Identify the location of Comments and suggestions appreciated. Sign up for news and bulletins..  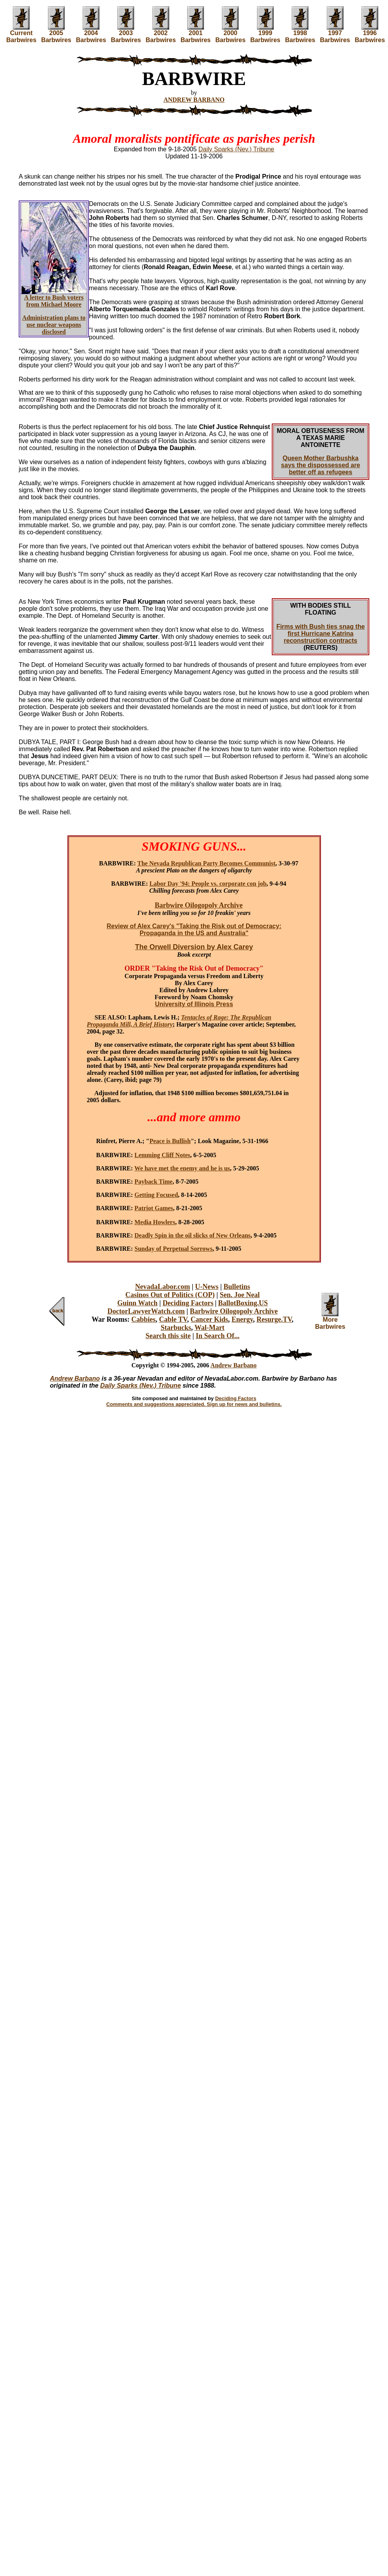
(194, 1404).